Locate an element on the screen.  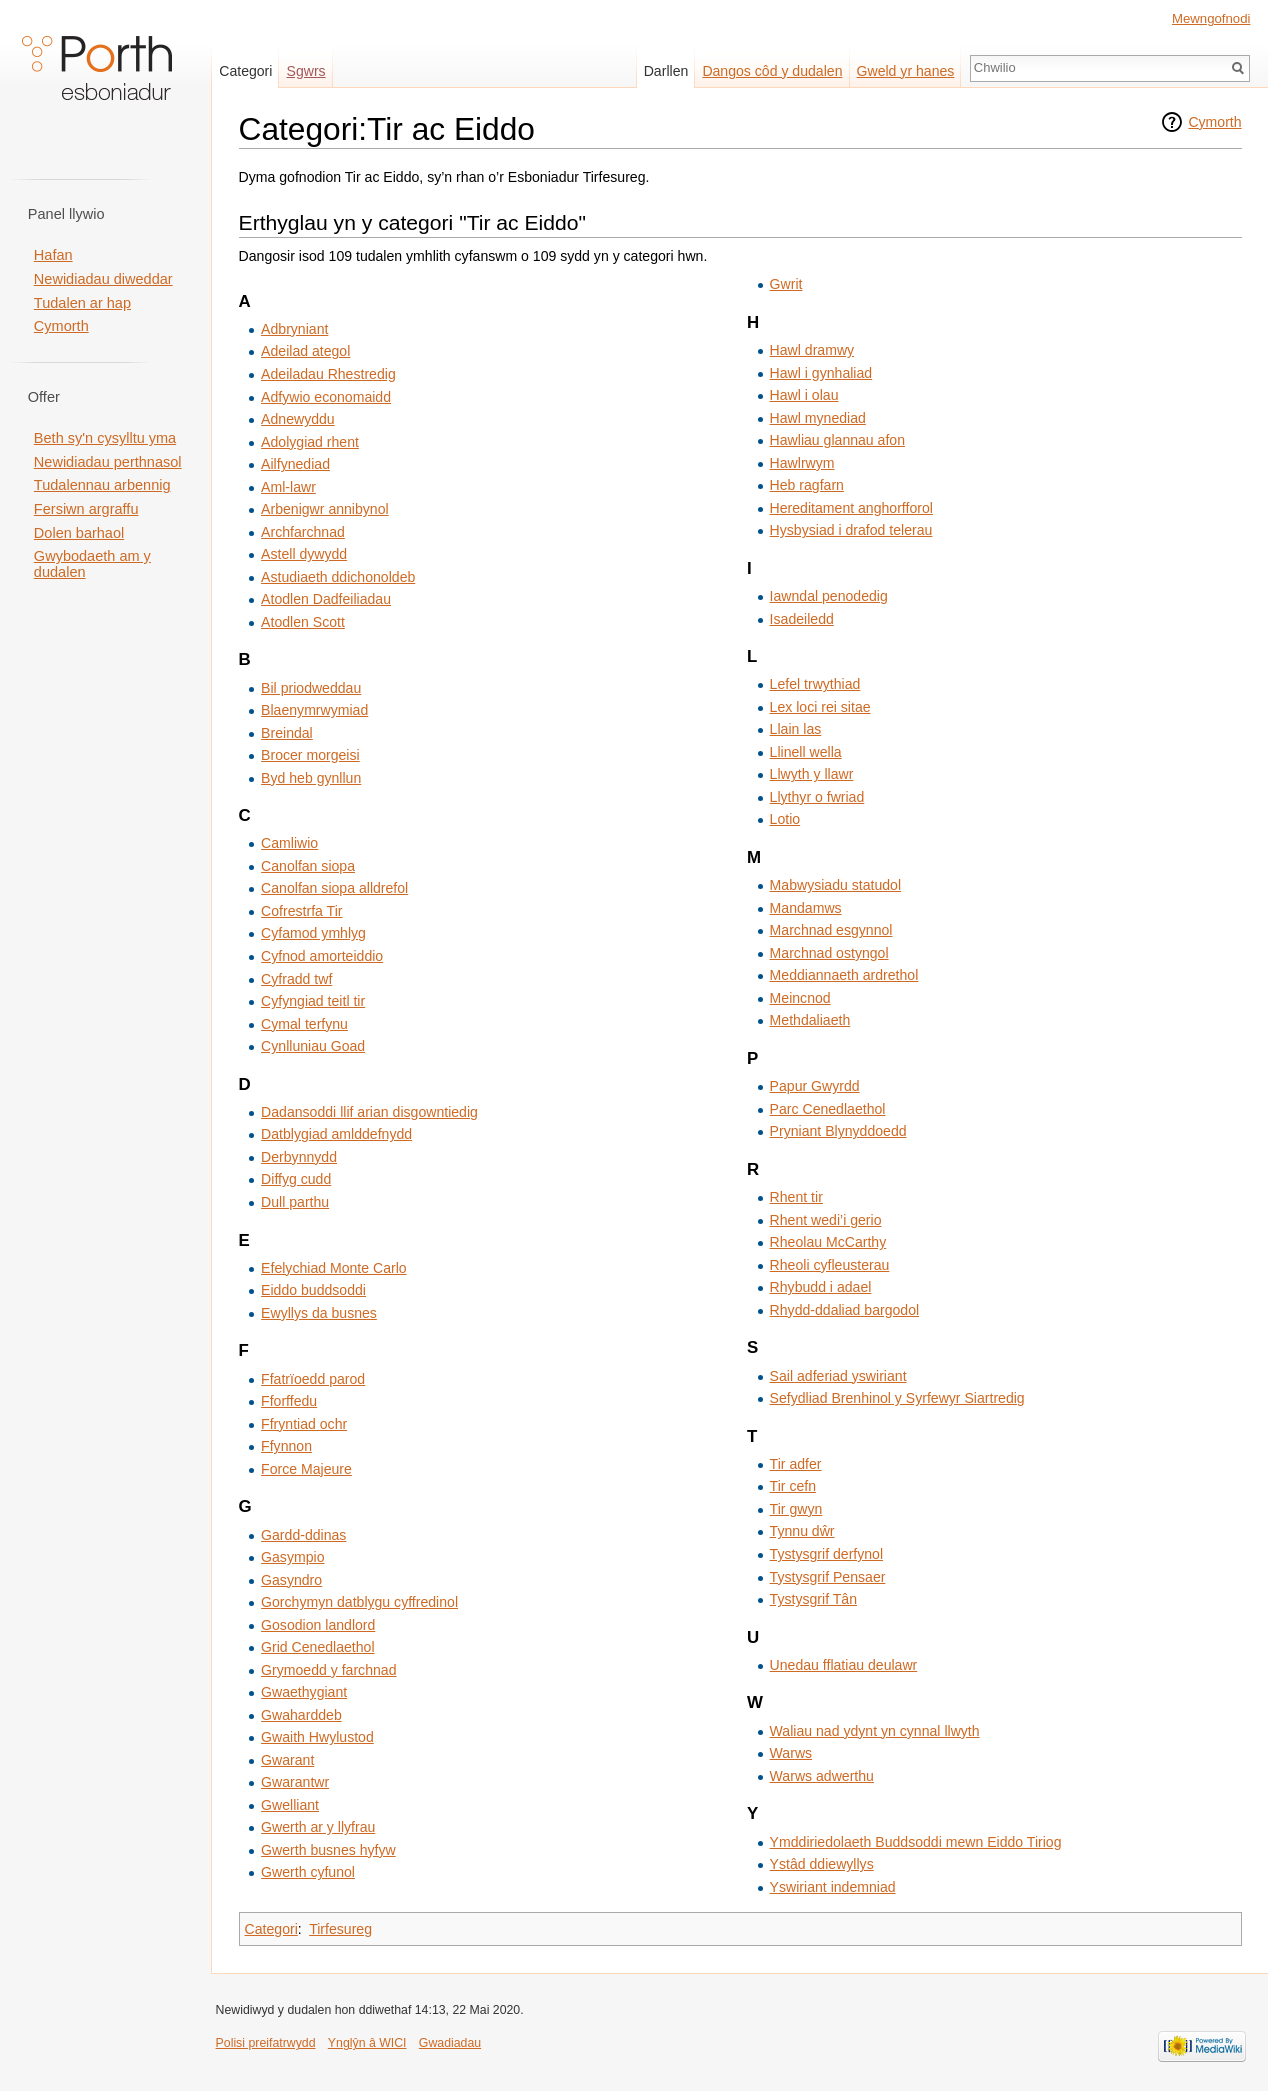
Rhent wedi’i gerio is located at coordinates (826, 1220).